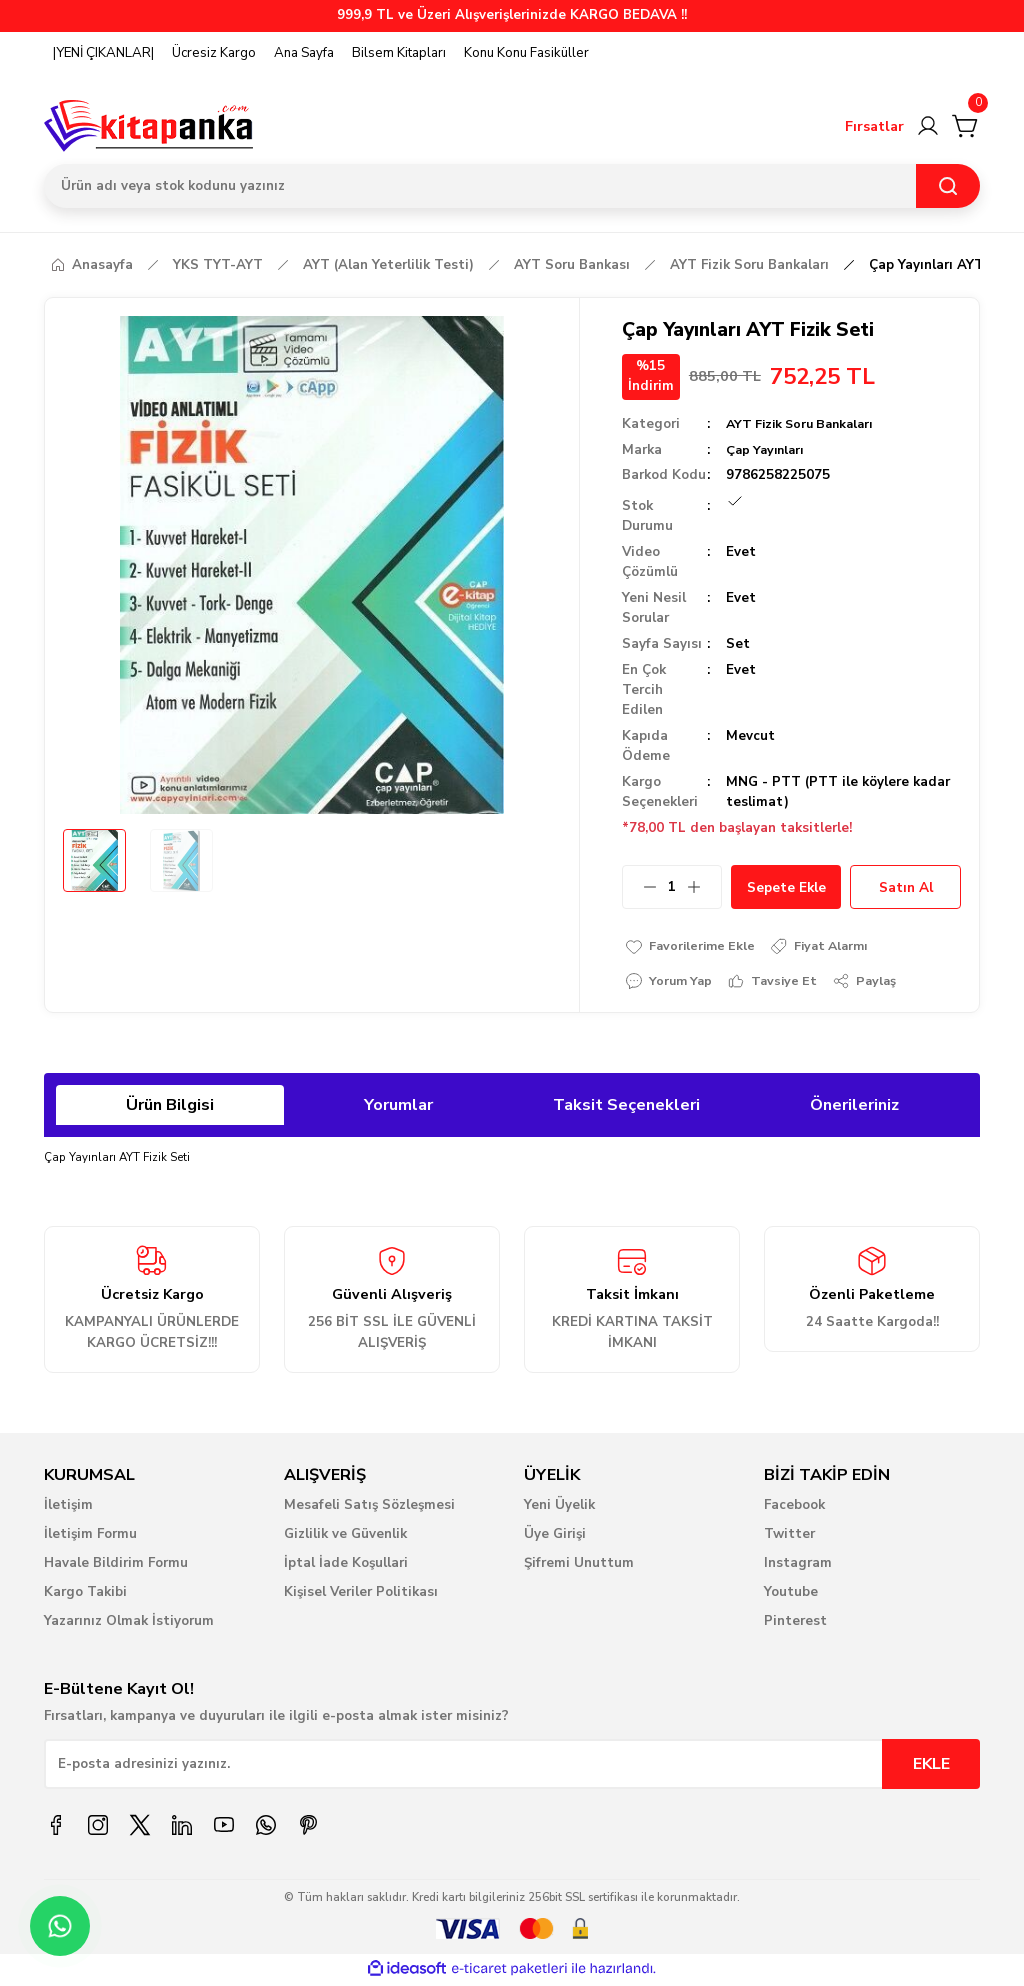 Image resolution: width=1024 pixels, height=1986 pixels. Describe the element at coordinates (805, 424) in the screenshot. I see `AYT Fizik Soru Bankaları` at that location.